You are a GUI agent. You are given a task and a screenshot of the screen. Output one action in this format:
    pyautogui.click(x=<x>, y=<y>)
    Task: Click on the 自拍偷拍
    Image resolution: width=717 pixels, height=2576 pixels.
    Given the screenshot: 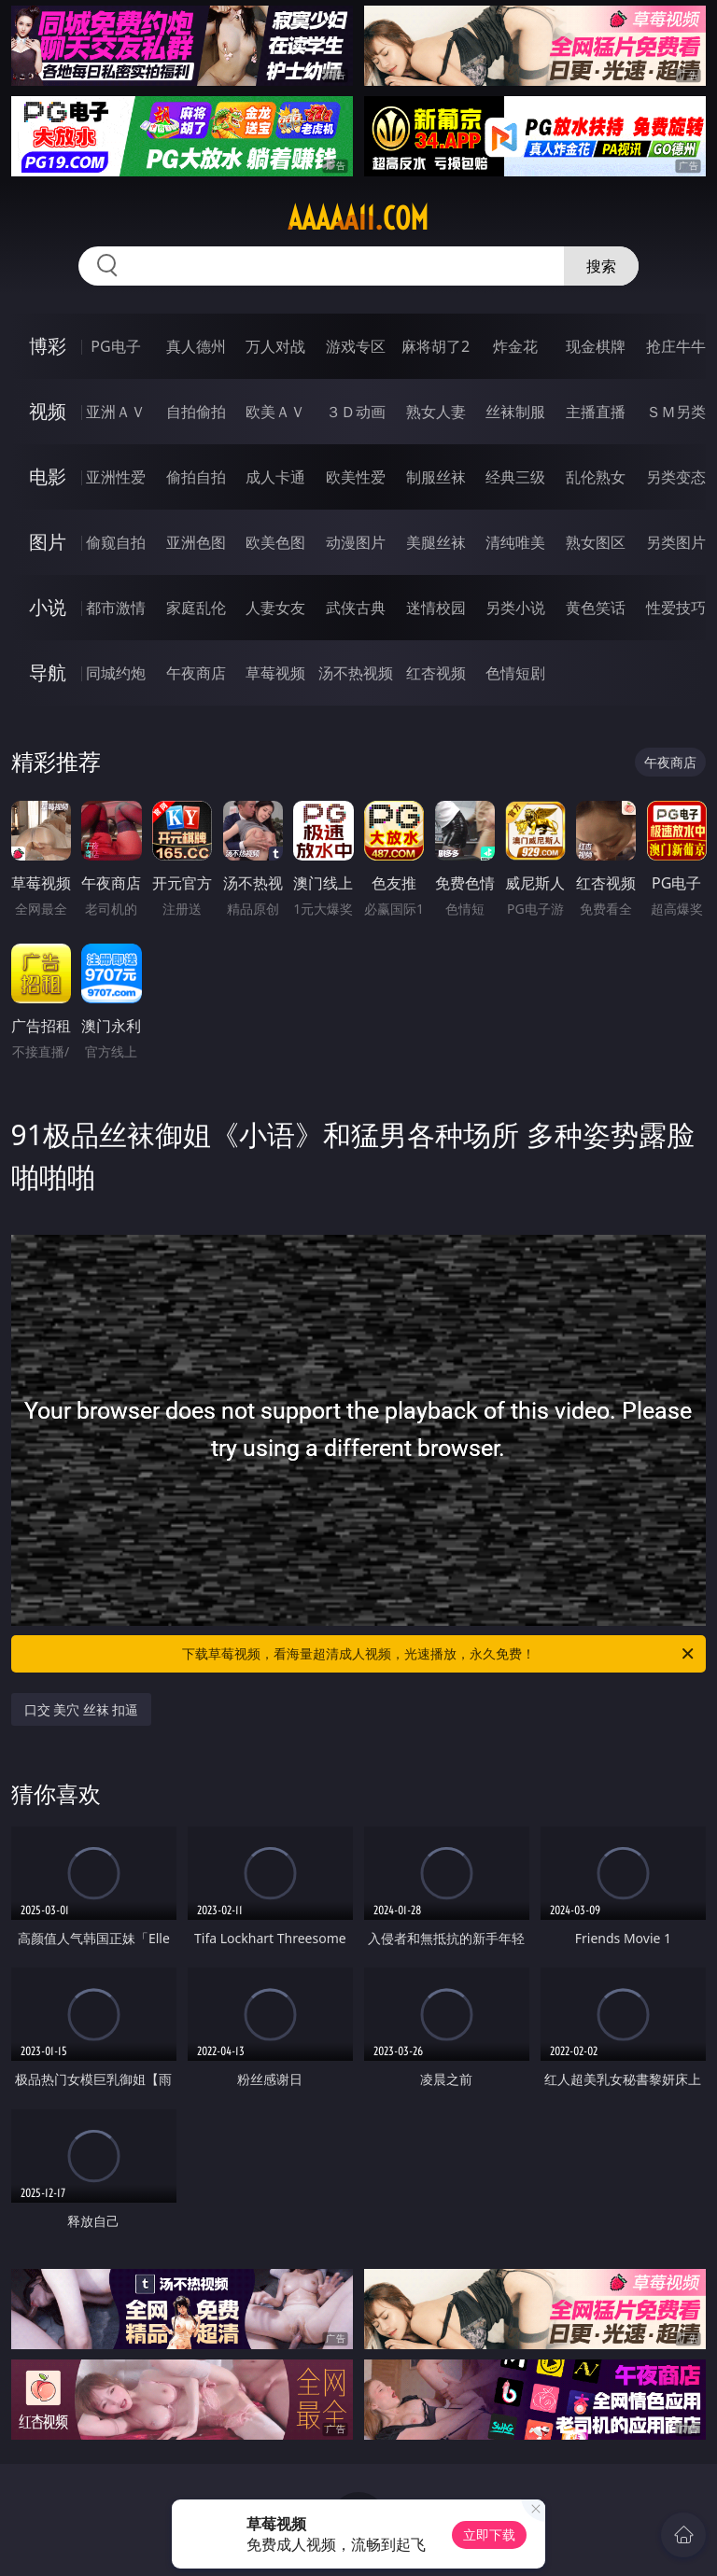 What is the action you would take?
    pyautogui.click(x=196, y=411)
    